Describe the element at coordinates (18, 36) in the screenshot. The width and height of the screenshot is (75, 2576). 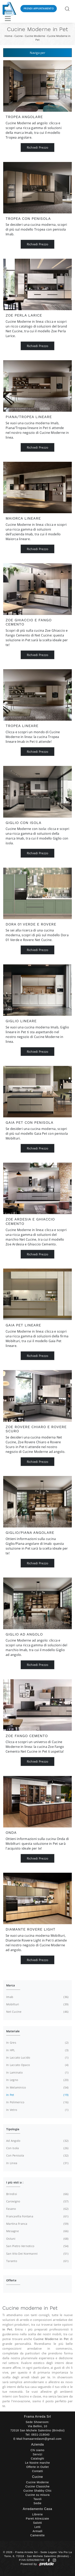
I see `Cucine` at that location.